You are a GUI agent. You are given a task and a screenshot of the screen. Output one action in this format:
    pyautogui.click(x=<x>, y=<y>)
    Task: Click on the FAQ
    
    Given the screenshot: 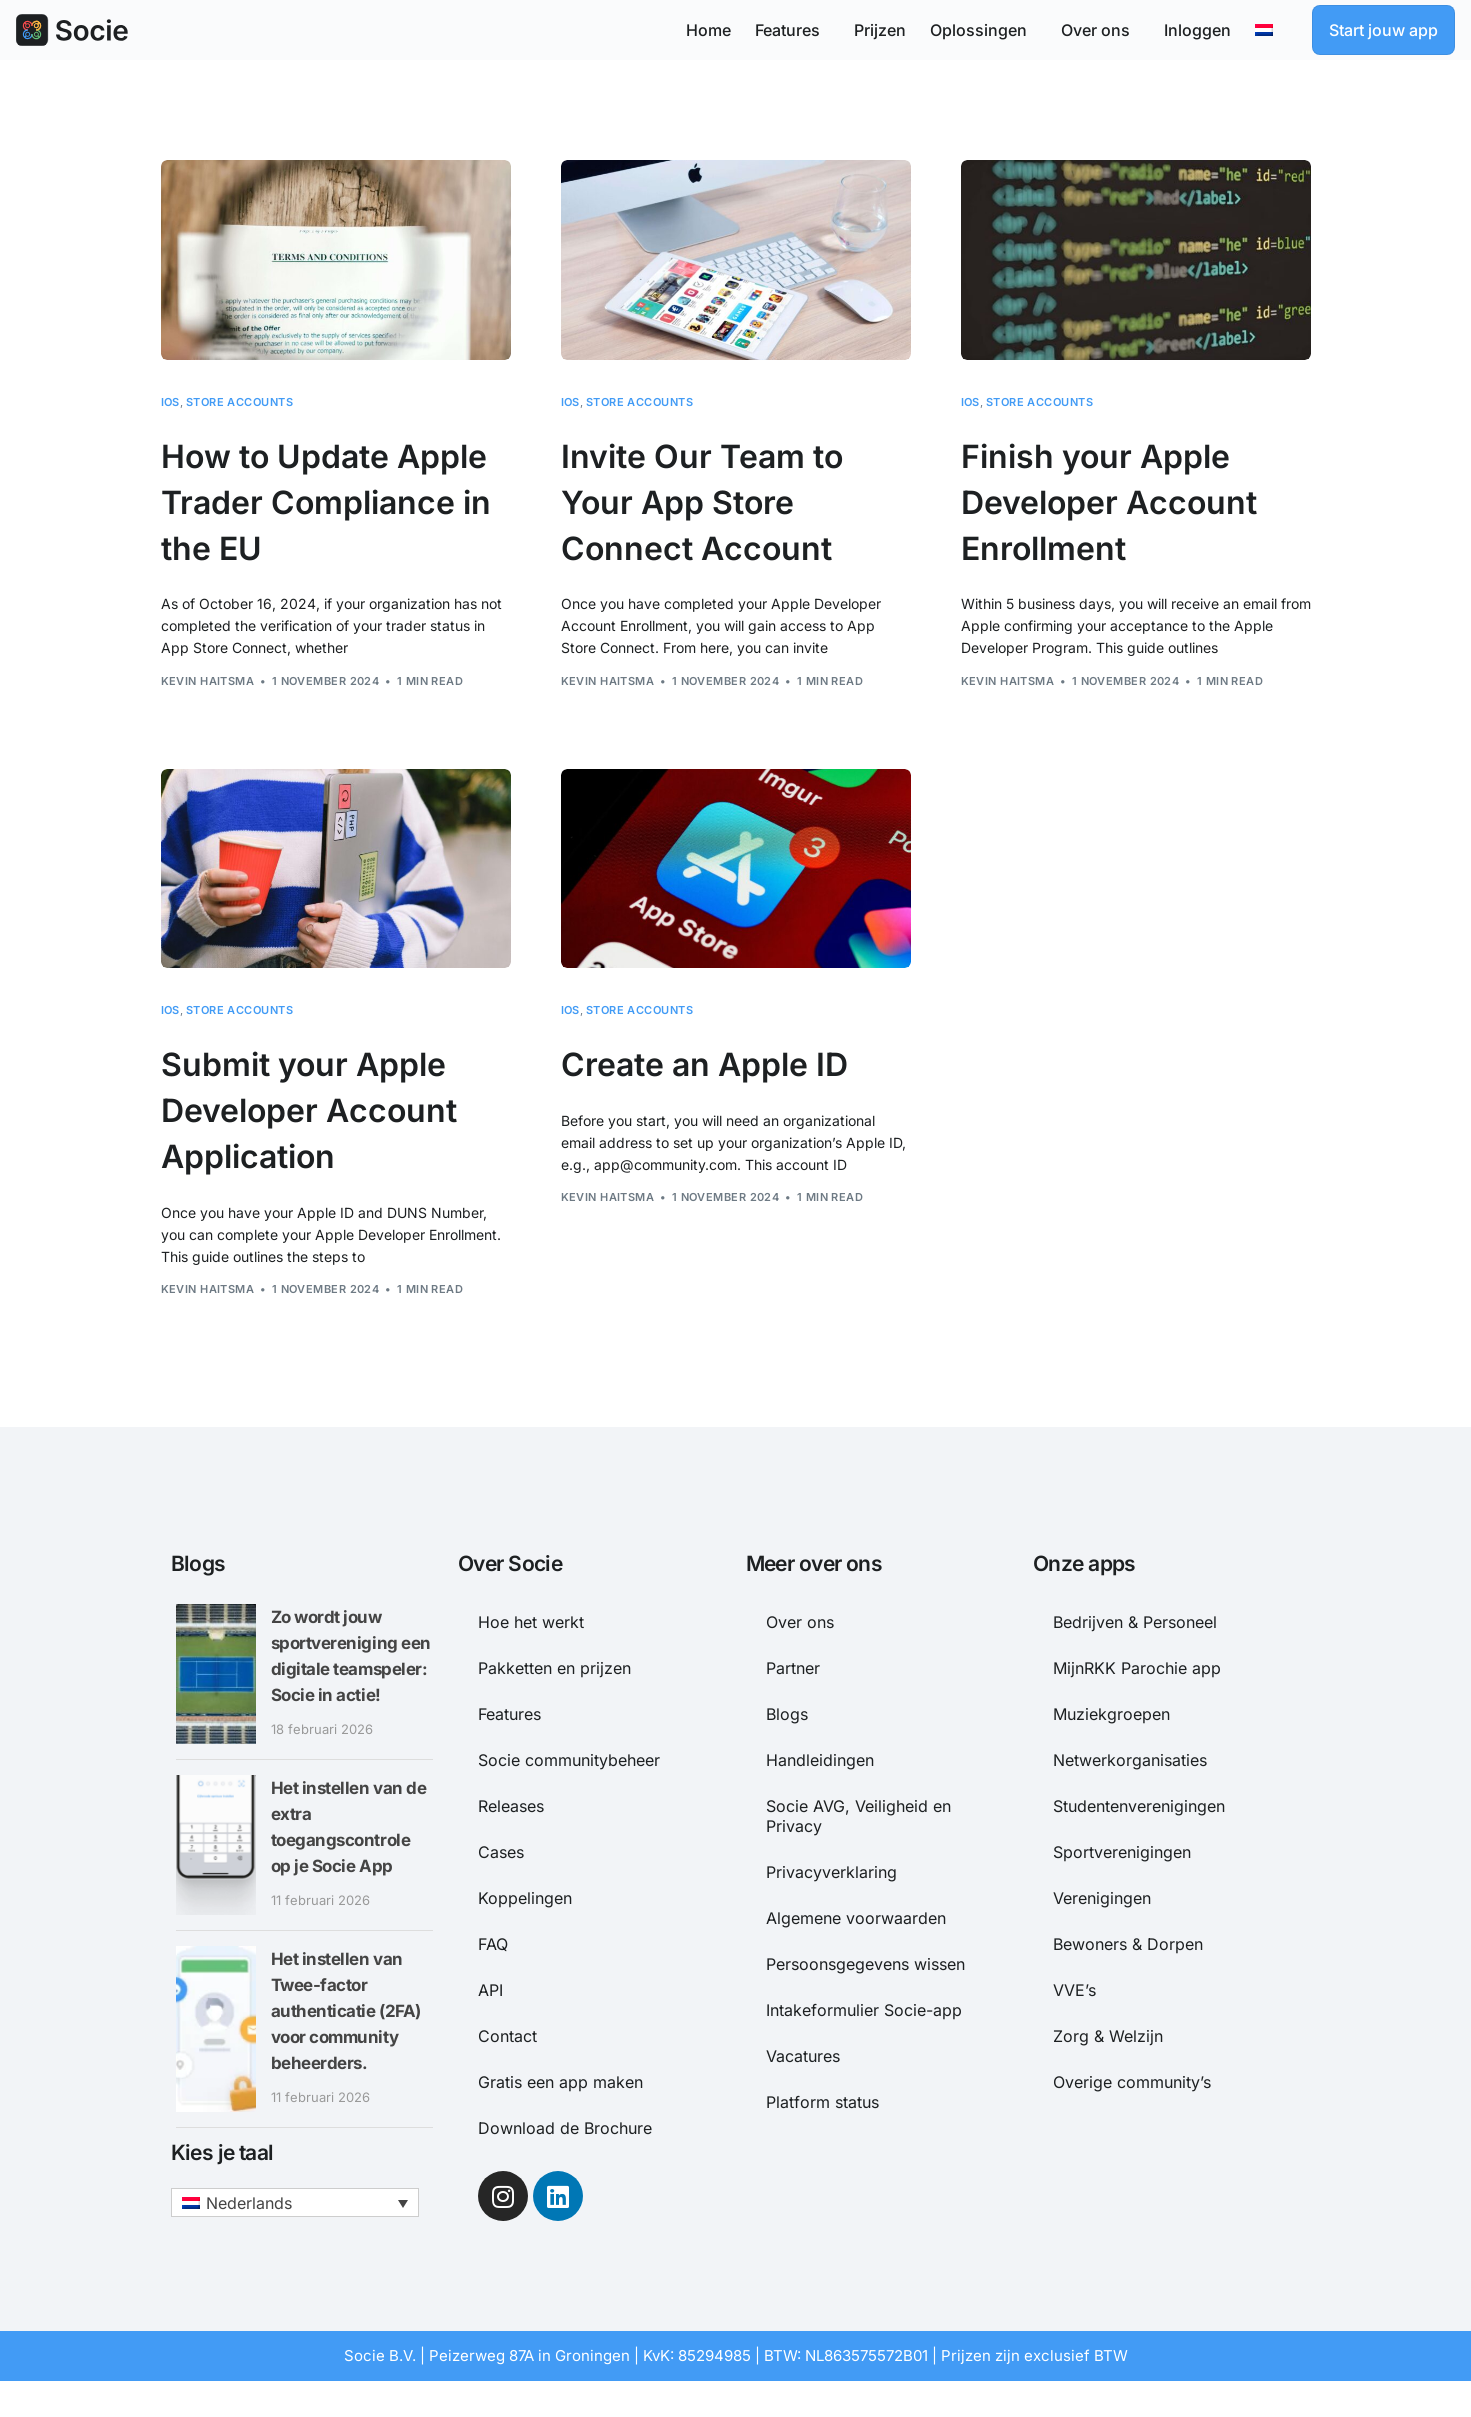 What is the action you would take?
    pyautogui.click(x=493, y=1944)
    